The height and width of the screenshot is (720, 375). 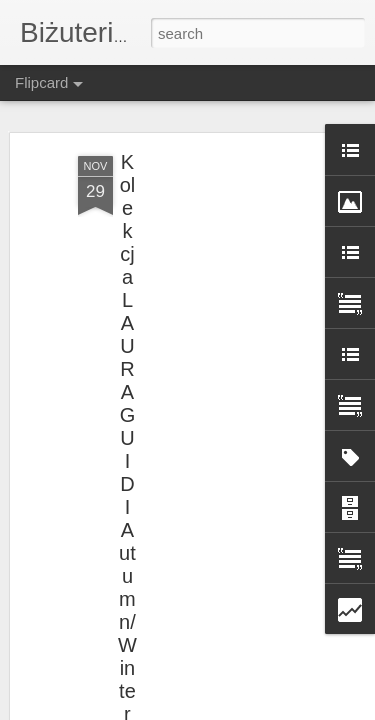 What do you see at coordinates (203, 291) in the screenshot?
I see `[Advertisement]` at bounding box center [203, 291].